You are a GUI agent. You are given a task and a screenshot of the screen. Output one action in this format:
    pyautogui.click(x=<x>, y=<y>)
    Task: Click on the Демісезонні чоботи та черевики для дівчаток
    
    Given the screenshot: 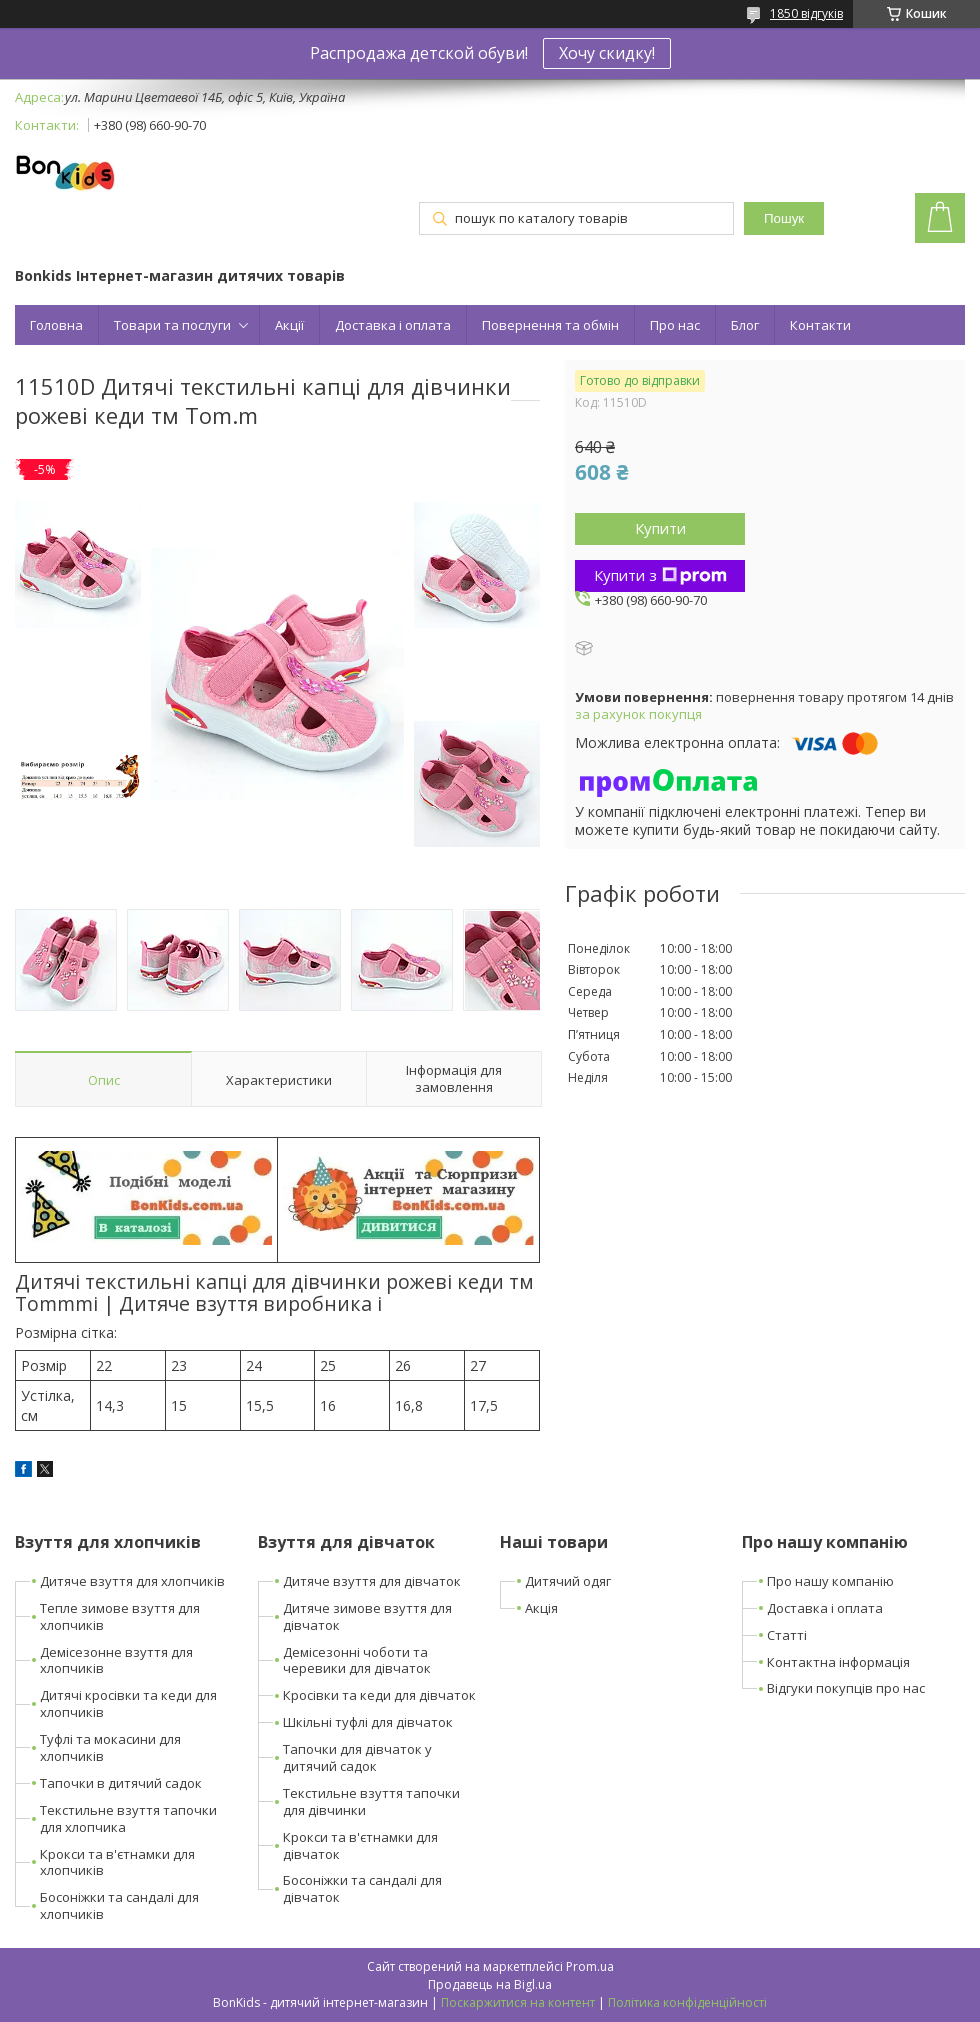 What is the action you would take?
    pyautogui.click(x=357, y=1660)
    